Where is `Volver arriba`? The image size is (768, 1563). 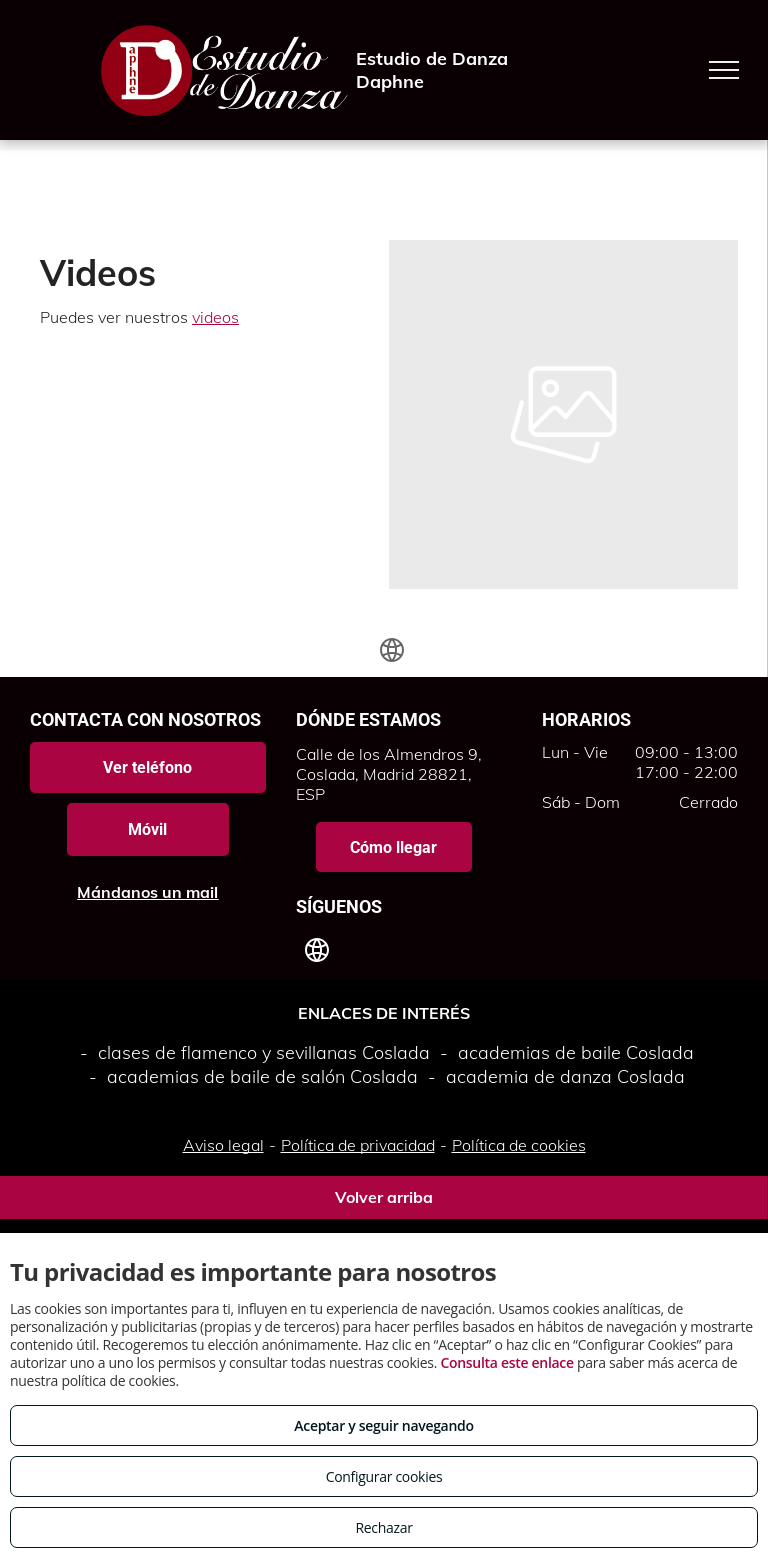 Volver arriba is located at coordinates (384, 1197).